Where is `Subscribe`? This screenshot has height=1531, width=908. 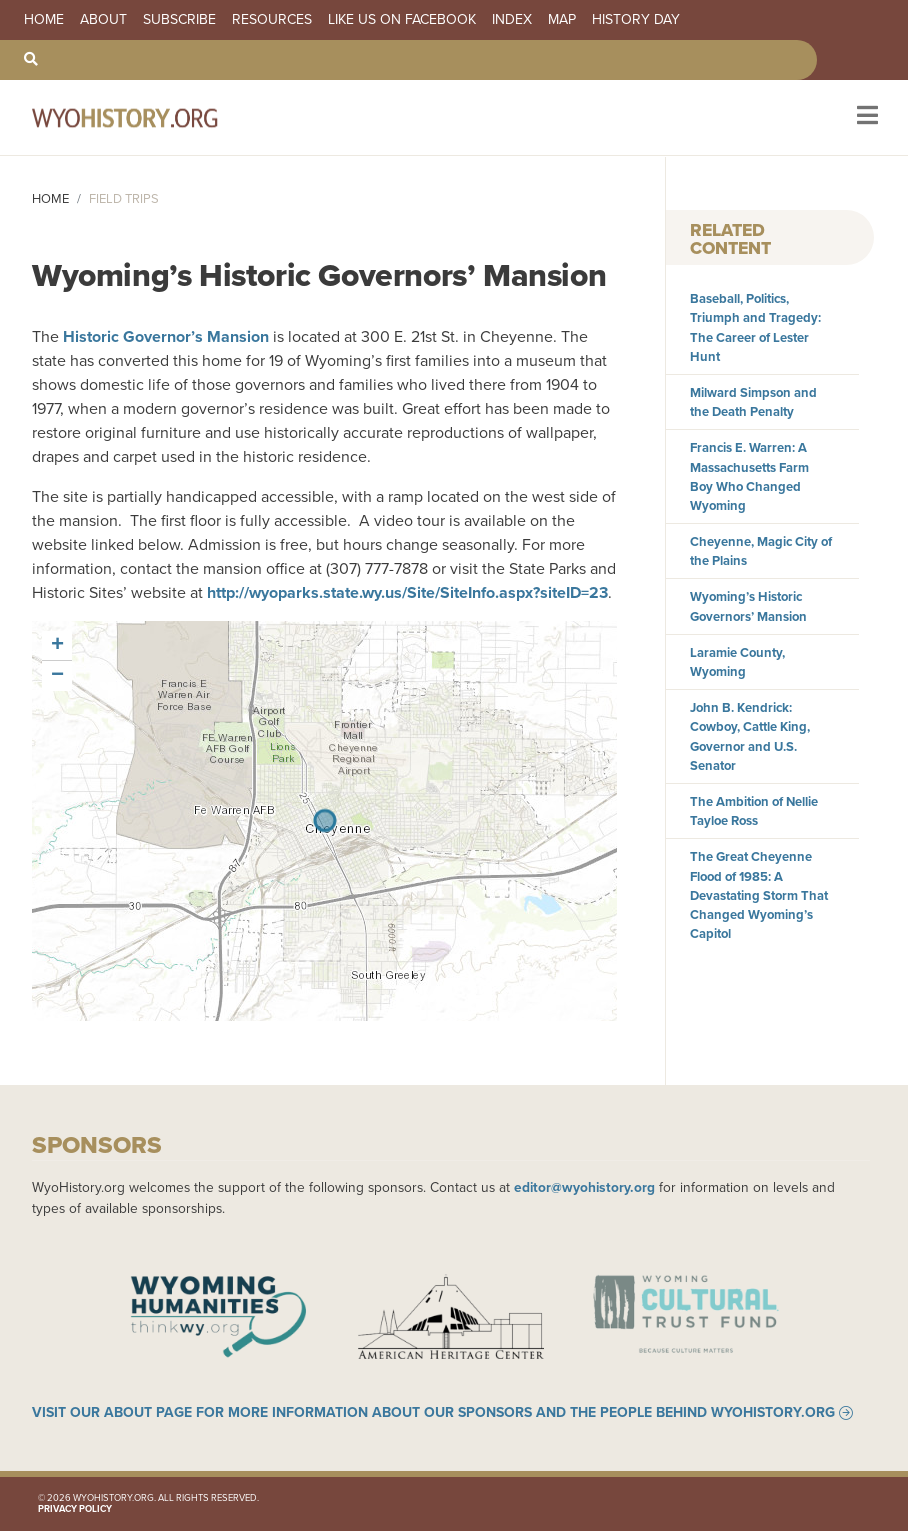
Subscribe is located at coordinates (179, 20).